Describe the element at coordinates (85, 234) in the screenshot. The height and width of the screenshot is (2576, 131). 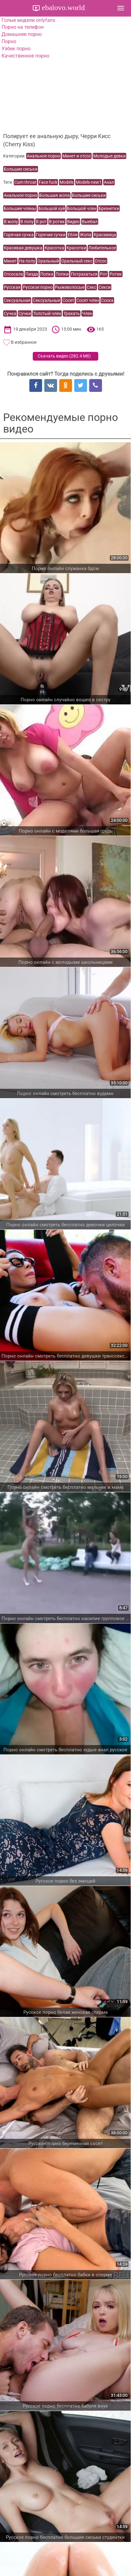
I see `Жопа` at that location.